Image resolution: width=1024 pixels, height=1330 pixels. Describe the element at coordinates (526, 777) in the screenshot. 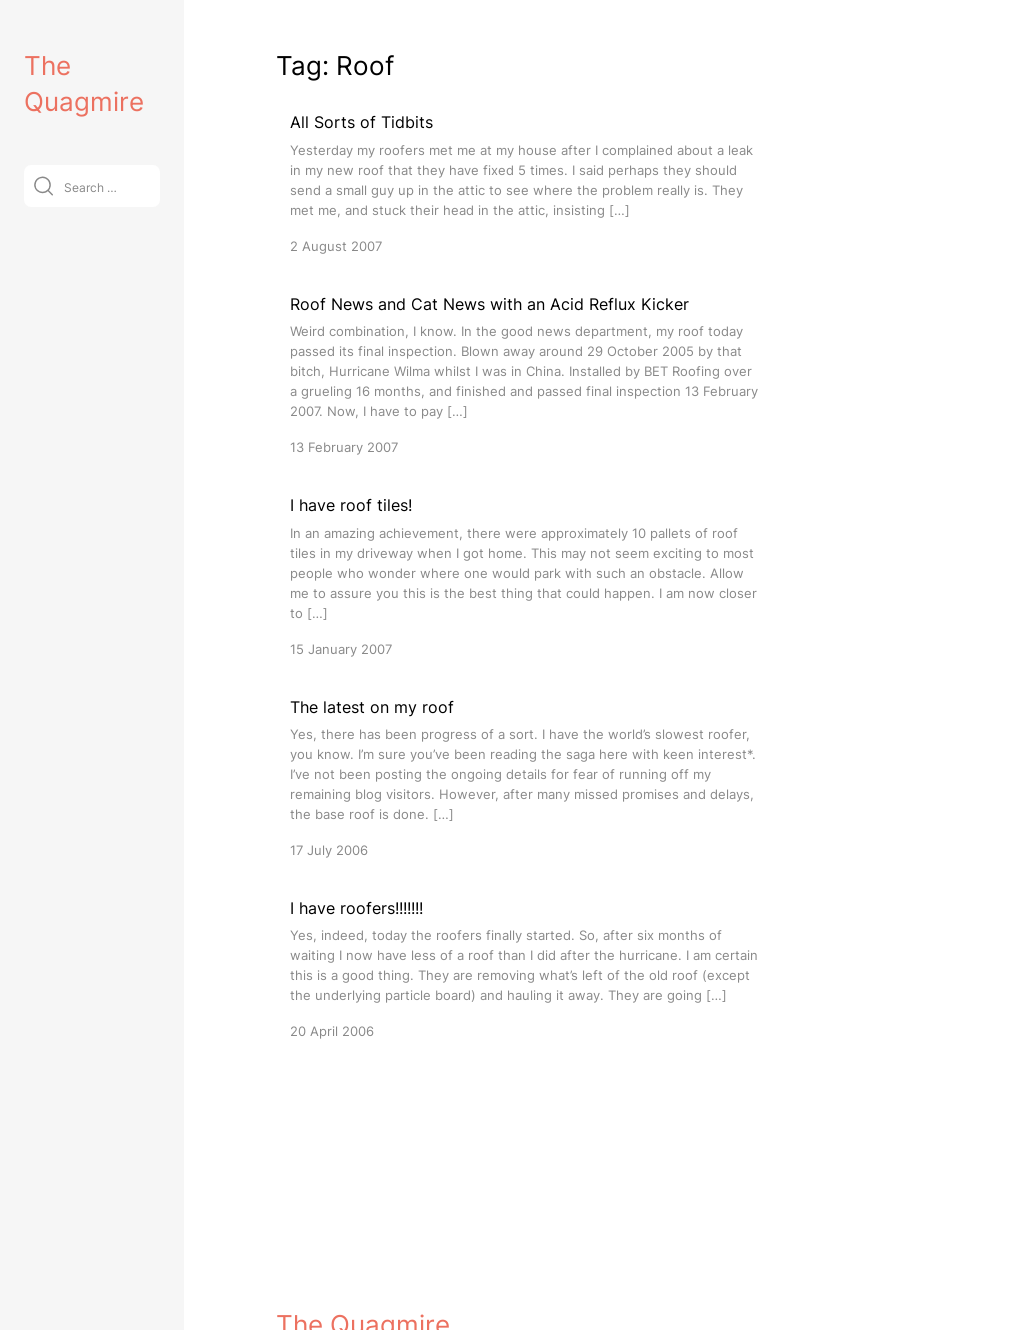

I see `[The latest on my roof]` at that location.